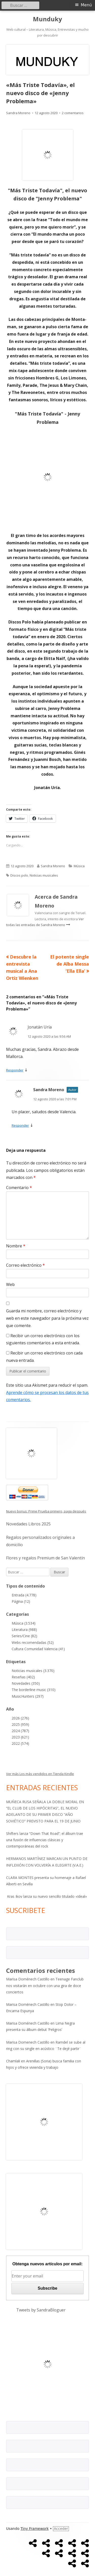 The width and height of the screenshot is (95, 2576). Describe the element at coordinates (20, 1737) in the screenshot. I see `2023 (621)` at that location.